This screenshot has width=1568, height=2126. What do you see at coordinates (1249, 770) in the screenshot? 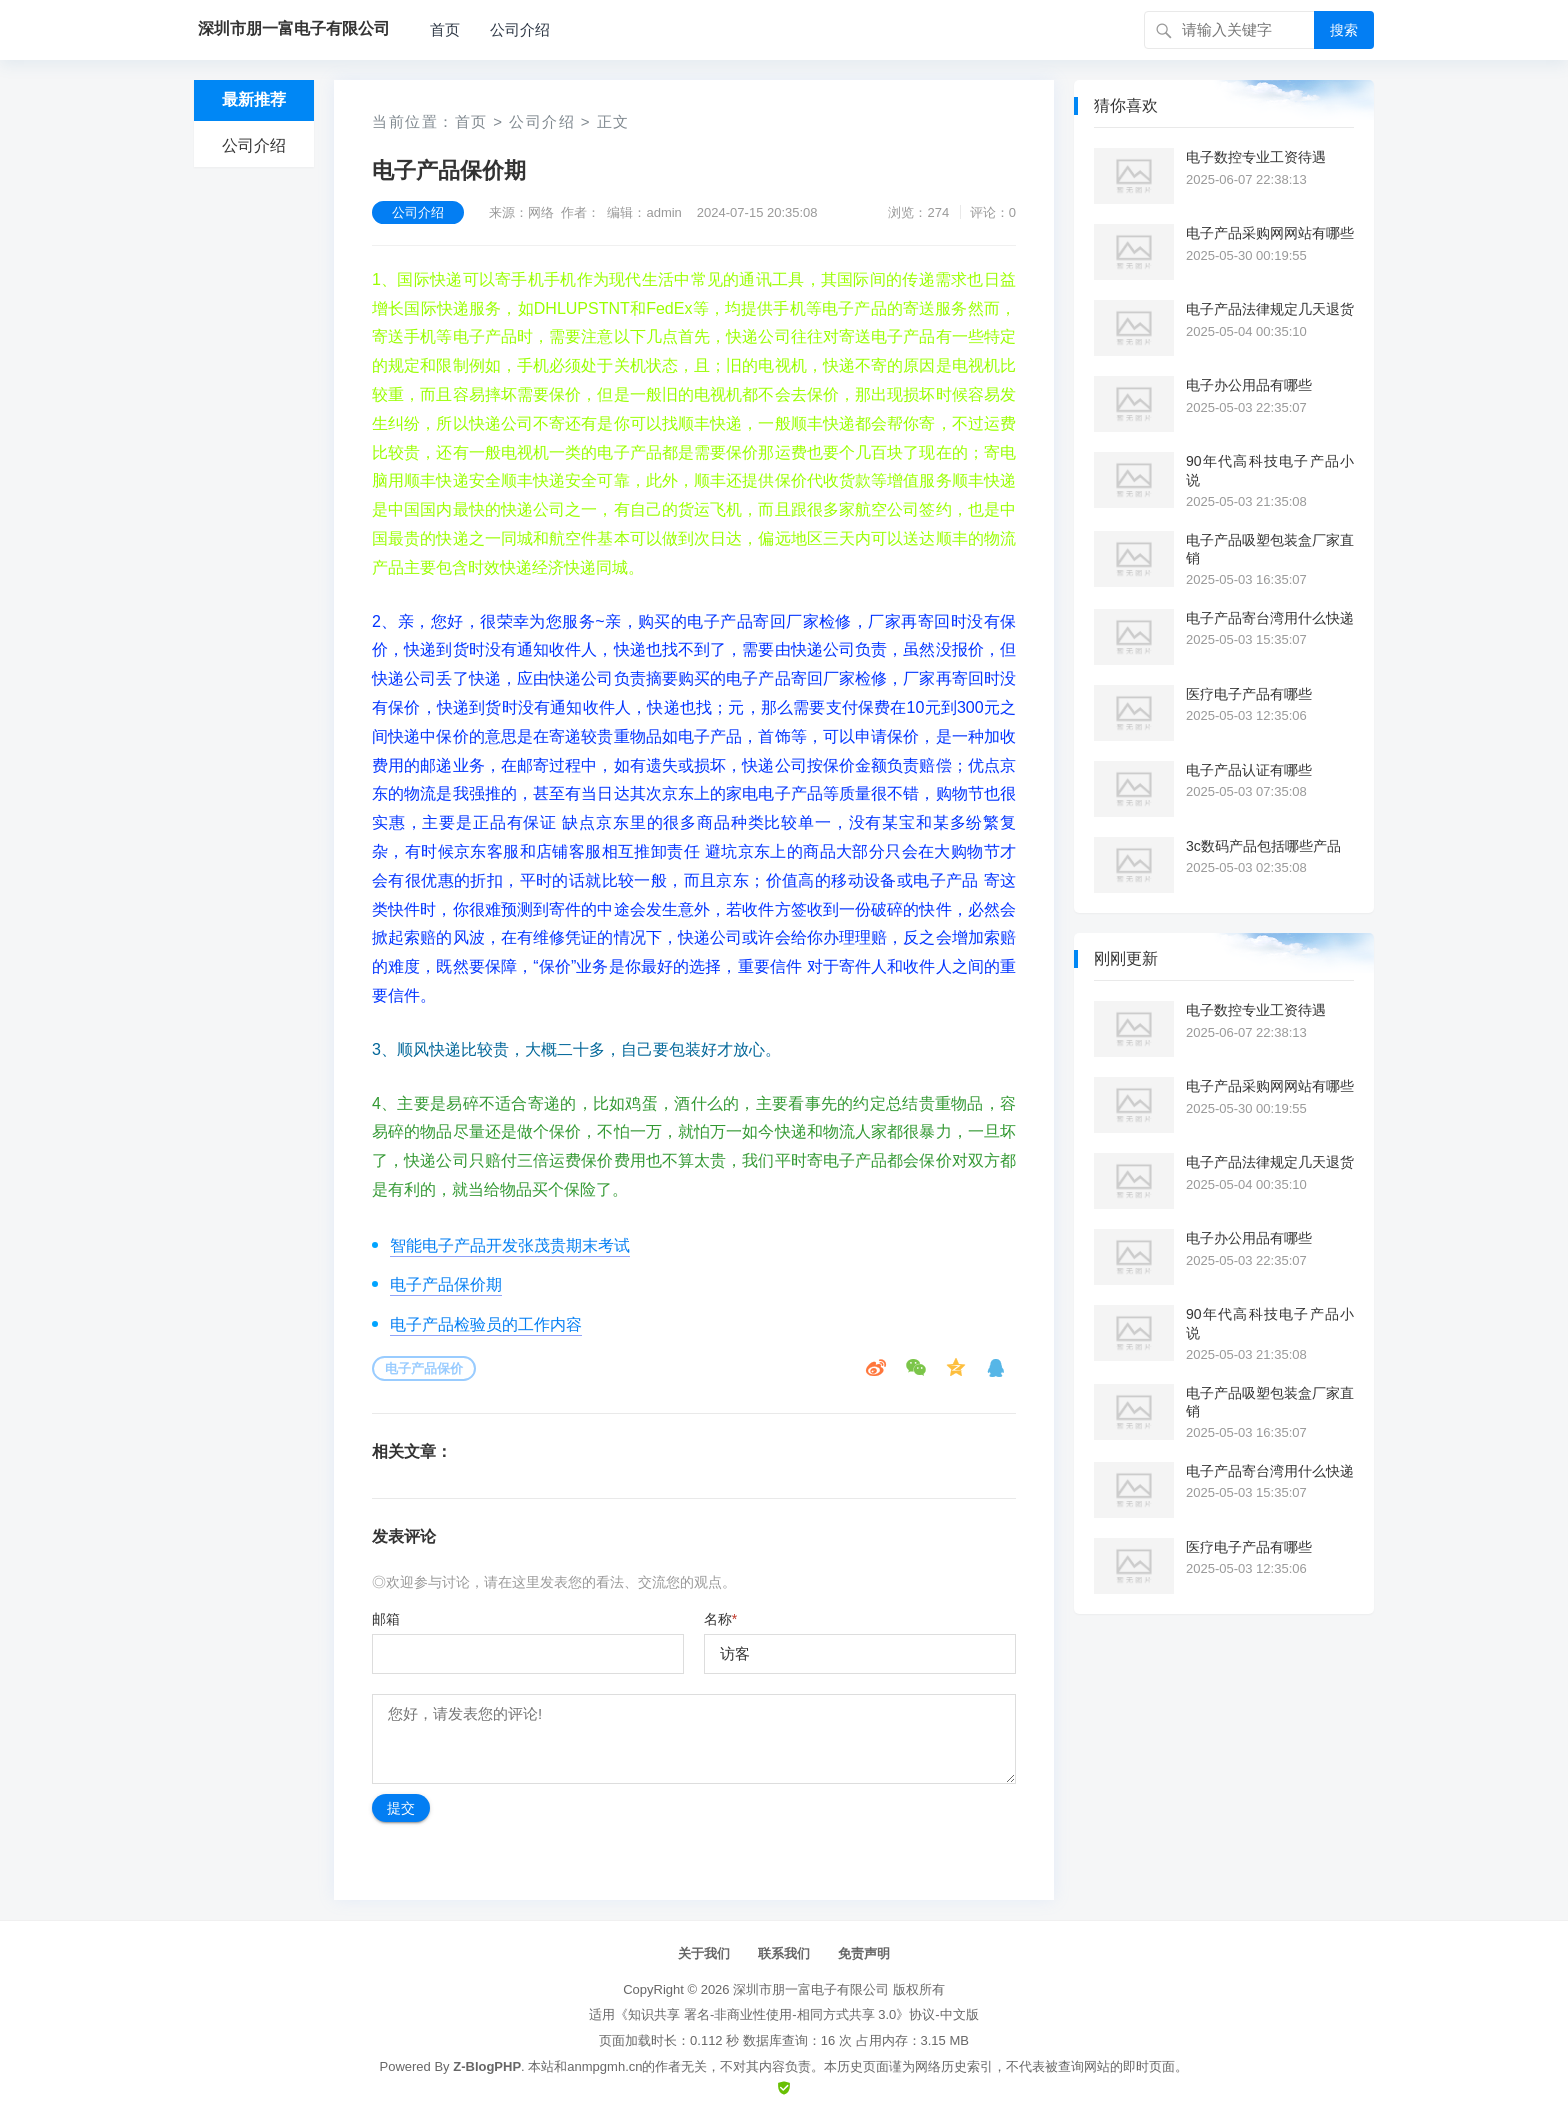
I see `电子产品认证有哪些` at bounding box center [1249, 770].